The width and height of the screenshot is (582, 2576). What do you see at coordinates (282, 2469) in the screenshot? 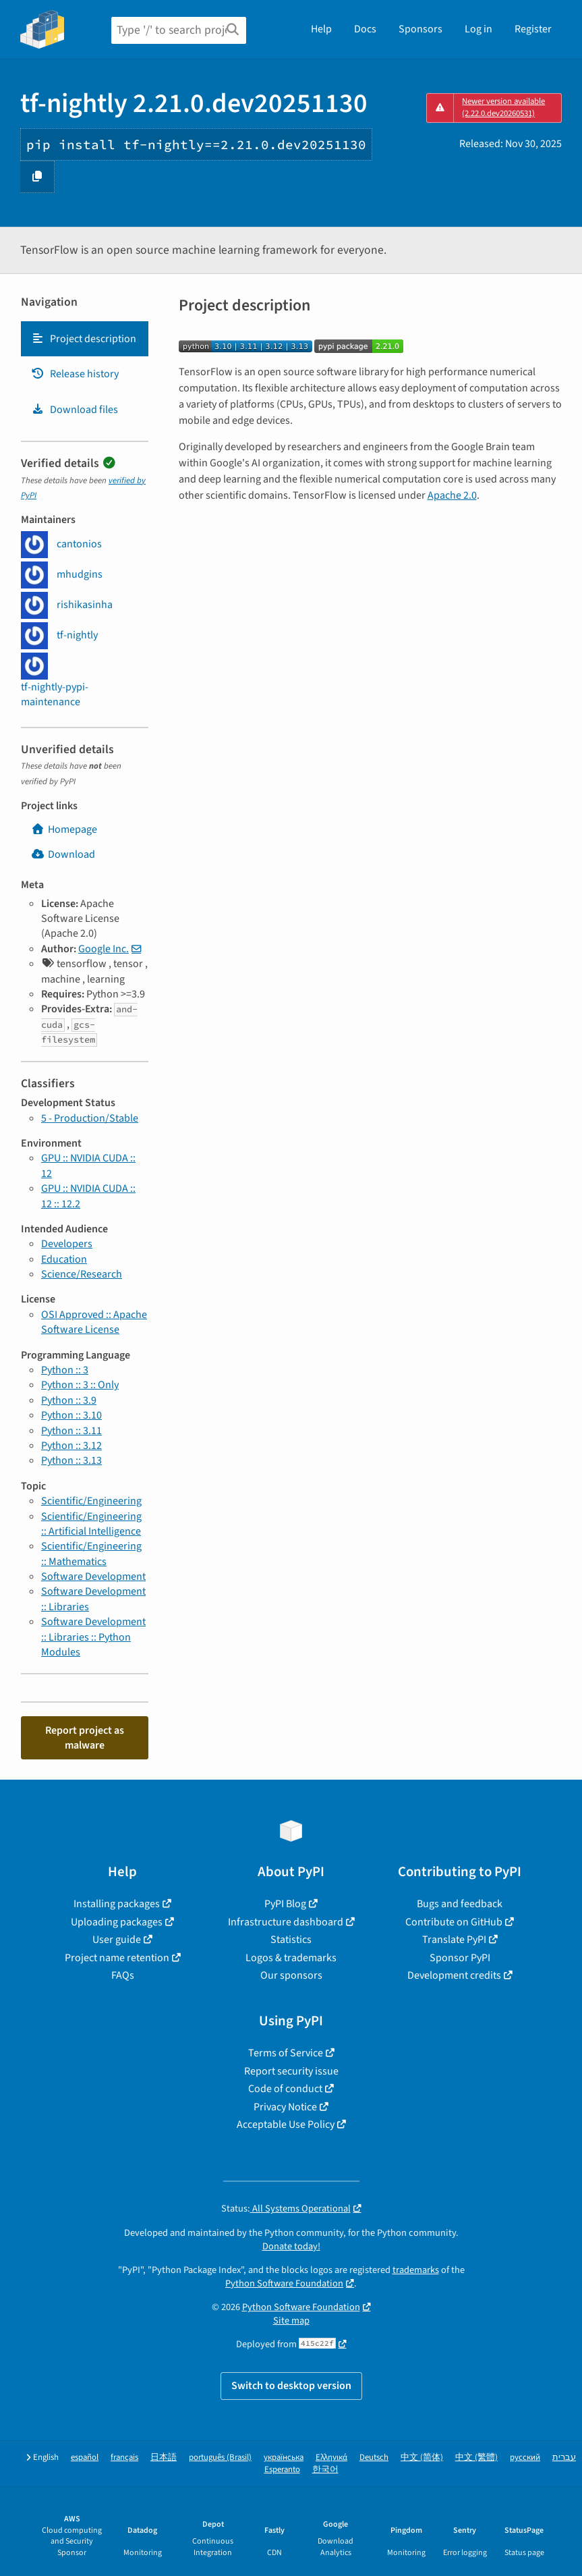
I see `Esperanto` at bounding box center [282, 2469].